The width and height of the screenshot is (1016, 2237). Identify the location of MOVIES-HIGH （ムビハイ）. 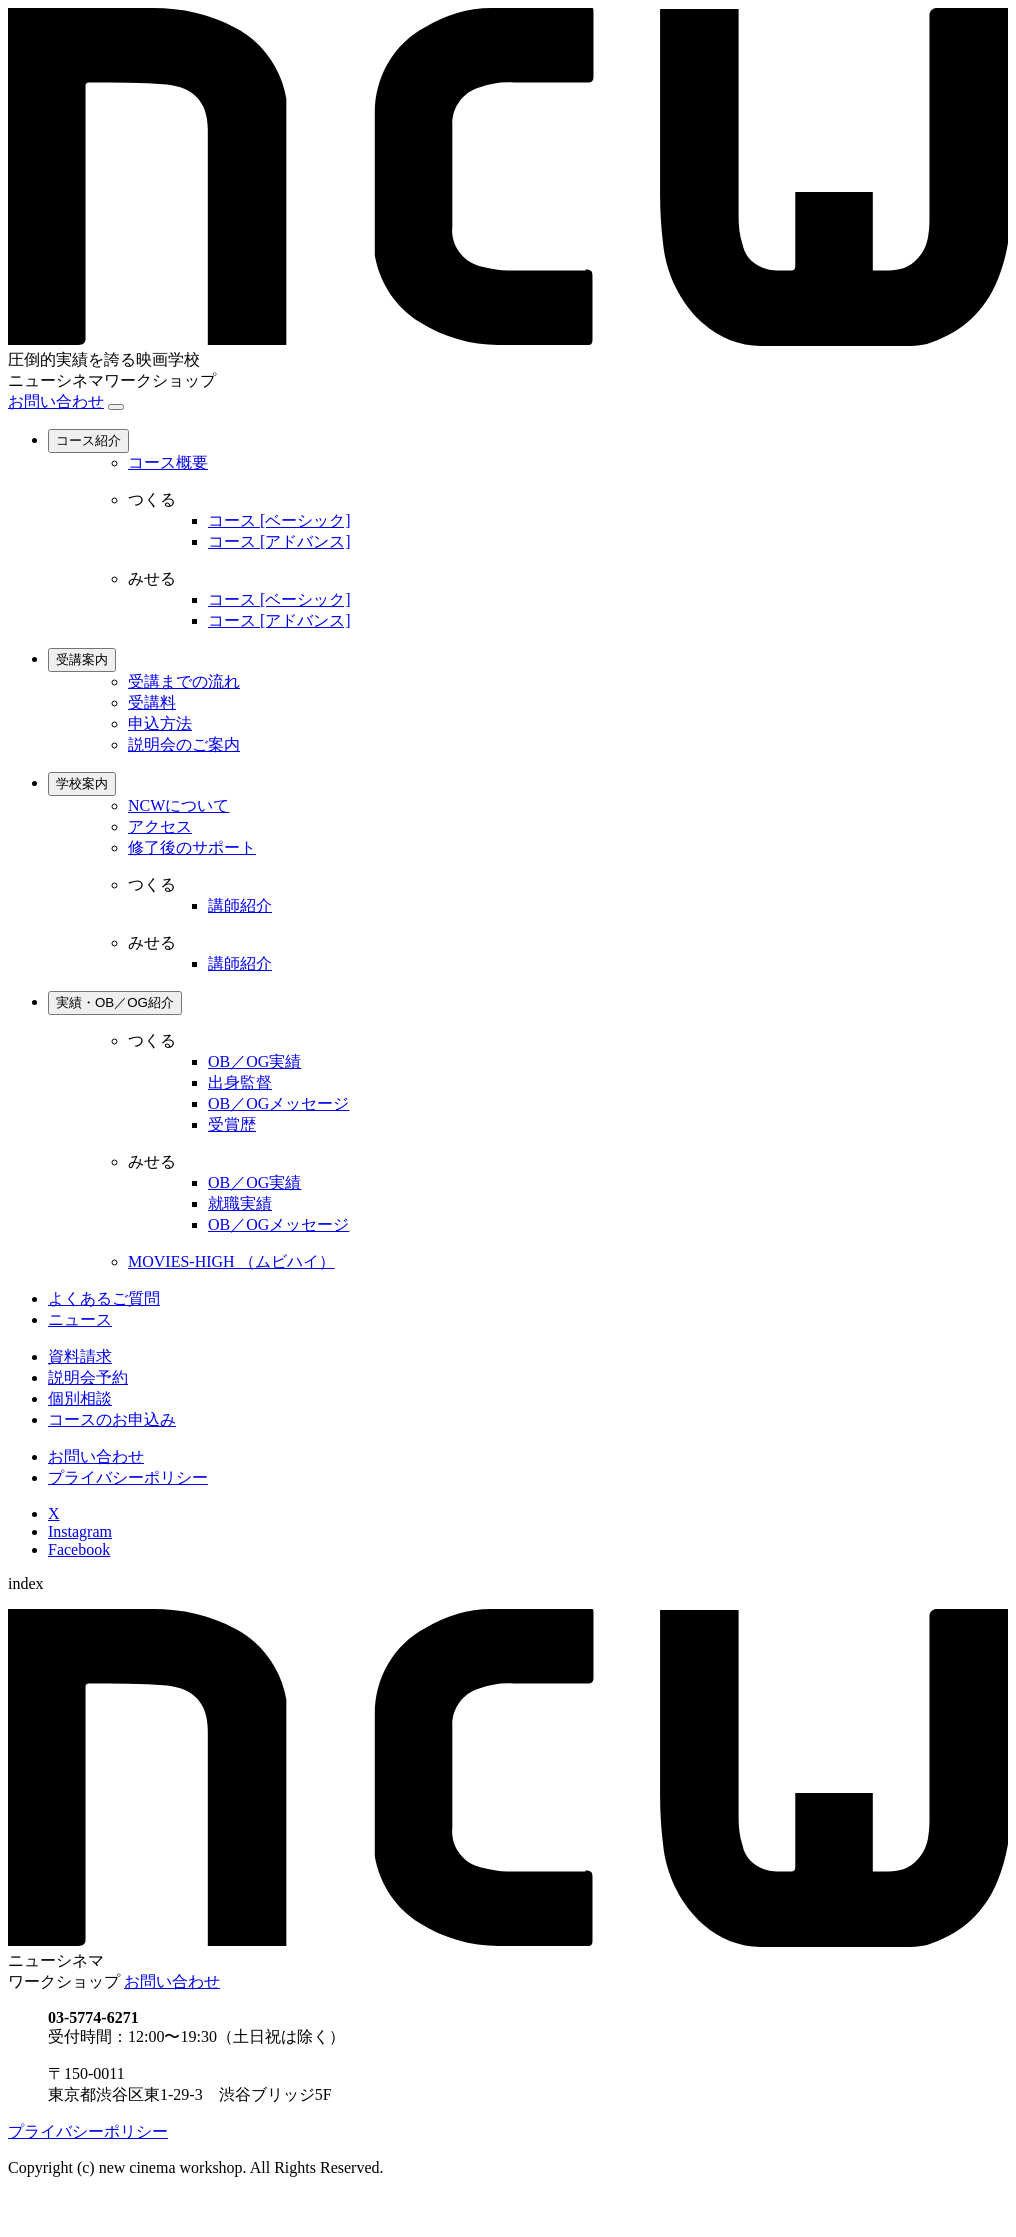
(231, 1261).